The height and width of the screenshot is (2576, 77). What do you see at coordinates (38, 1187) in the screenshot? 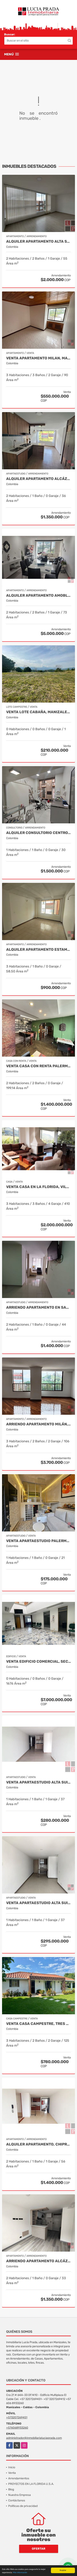
I see `Venta casa en La Florida, Villamaría, Cod 9817917` at bounding box center [38, 1187].